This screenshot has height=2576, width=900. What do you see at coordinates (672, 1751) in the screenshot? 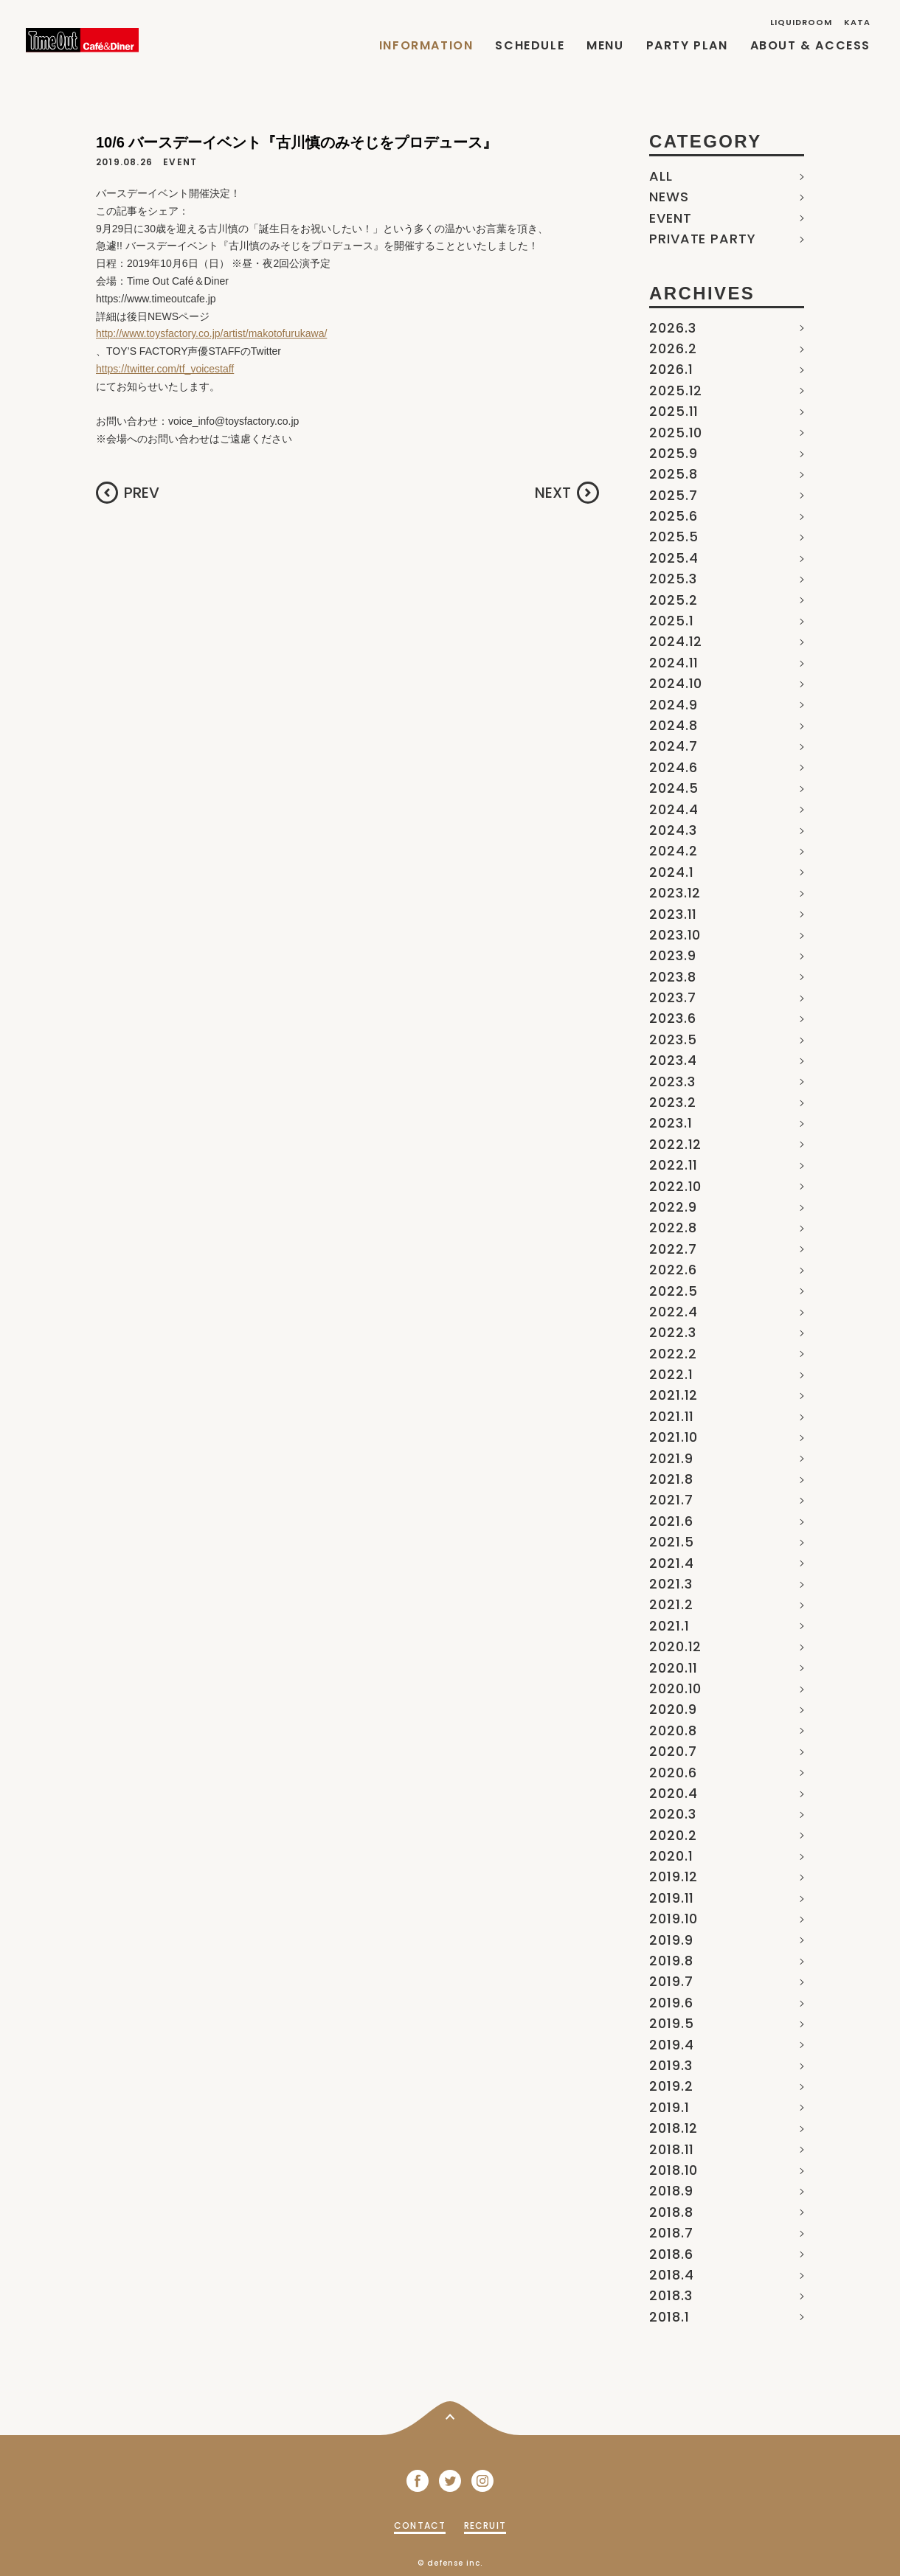
I see `2020.7` at bounding box center [672, 1751].